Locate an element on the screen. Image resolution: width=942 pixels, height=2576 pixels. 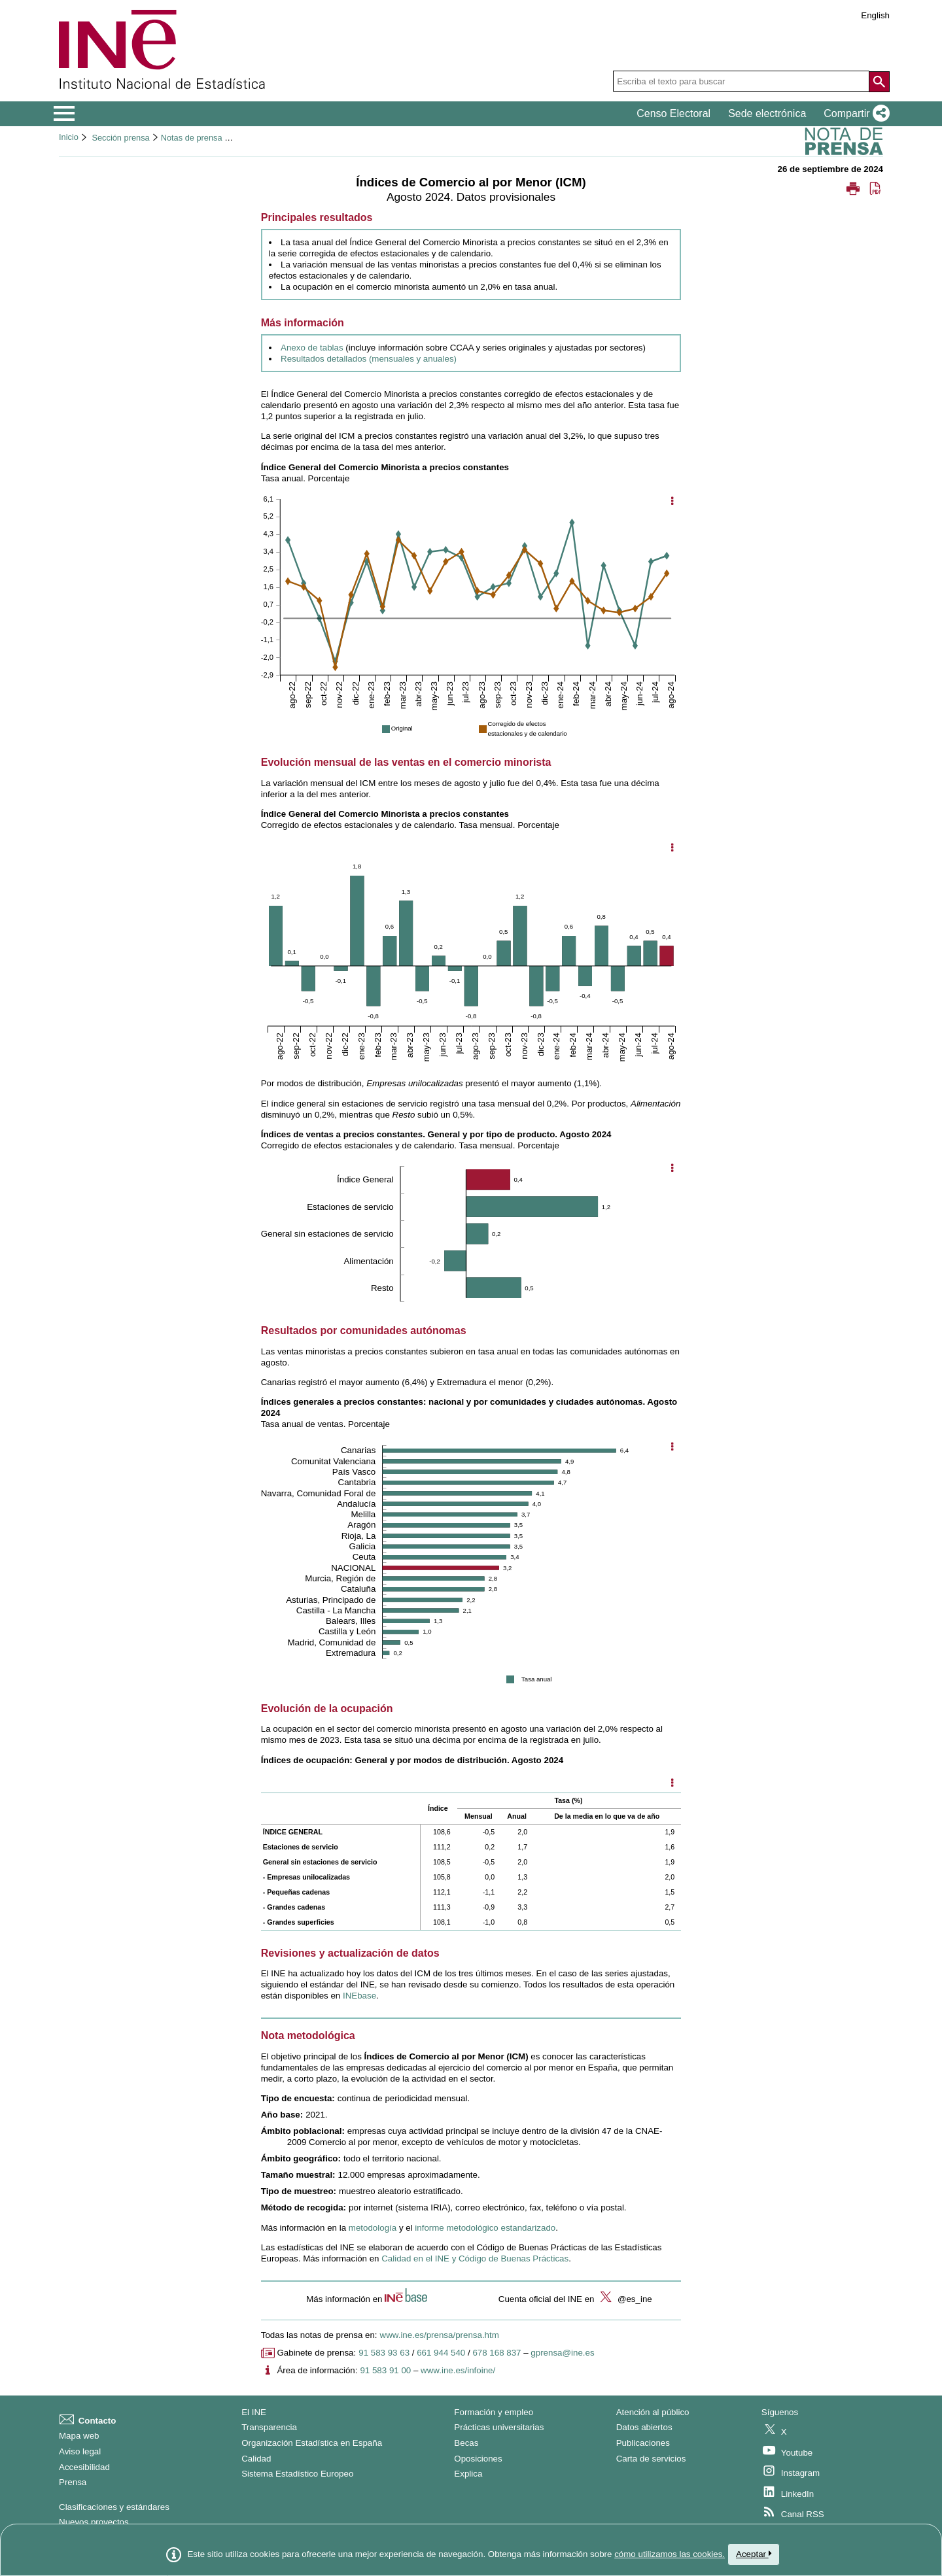
informe metodológico estandarizado [Enlace al informe metodológico estandarizado] is located at coordinates (485, 2228).